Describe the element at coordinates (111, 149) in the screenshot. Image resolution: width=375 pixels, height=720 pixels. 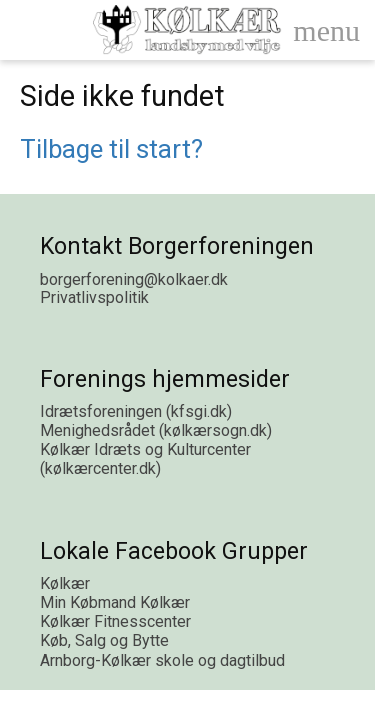
I see `Tilbage til start?` at that location.